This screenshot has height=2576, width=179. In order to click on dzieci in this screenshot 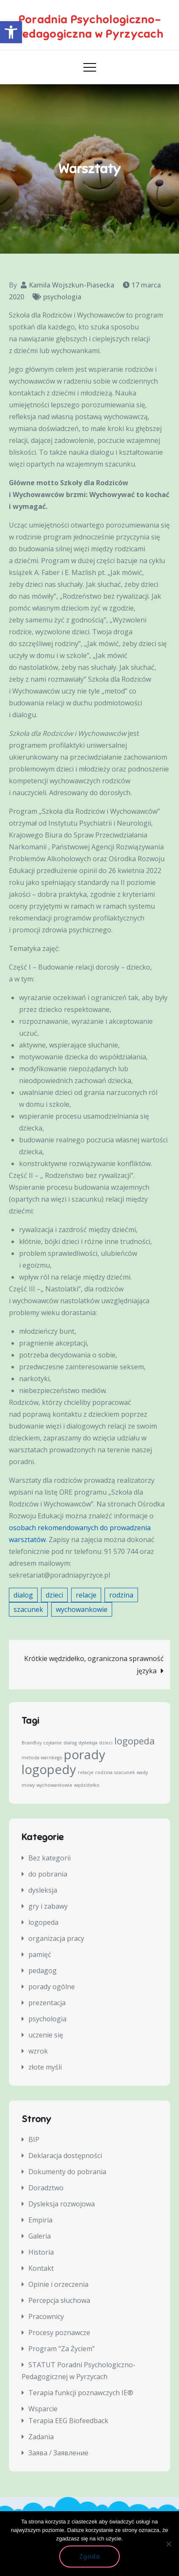, I will do `click(54, 1595)`.